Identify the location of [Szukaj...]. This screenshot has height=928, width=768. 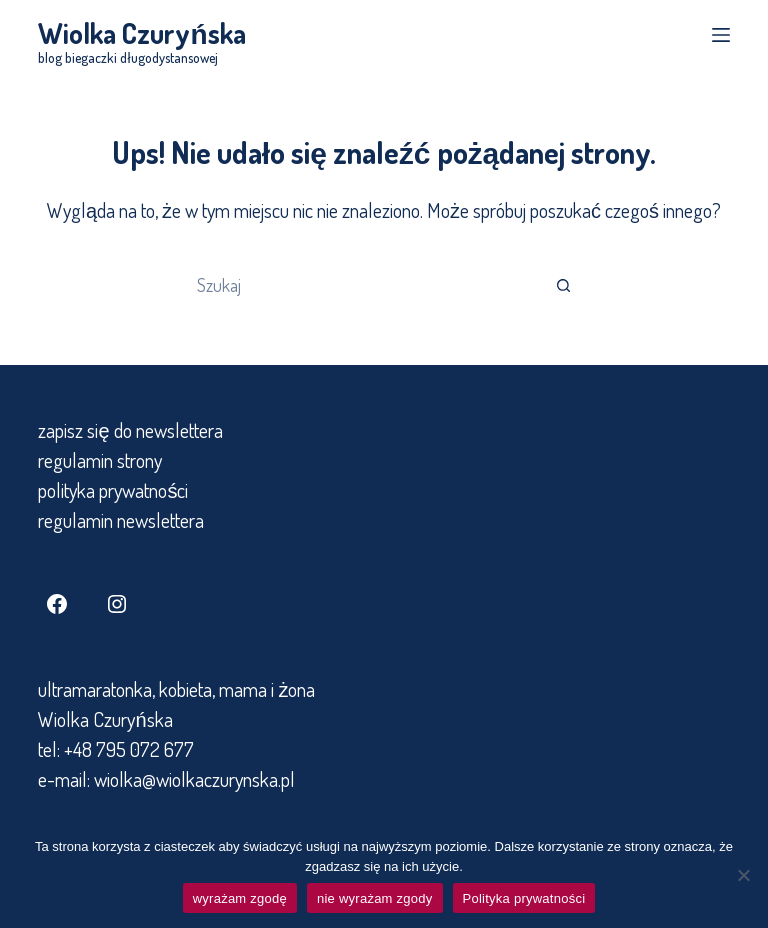
(364, 285).